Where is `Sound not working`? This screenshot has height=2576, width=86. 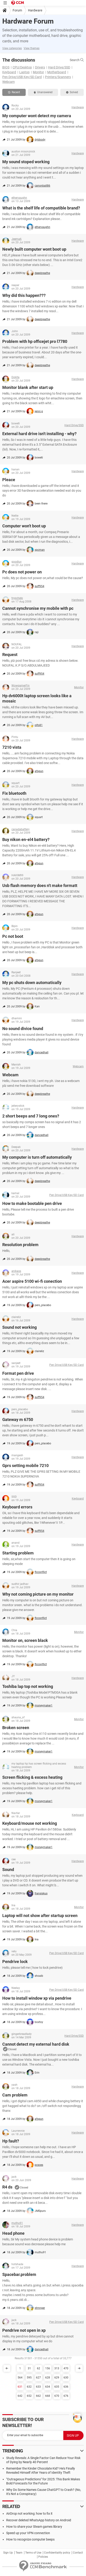
Sound not working is located at coordinates (19, 1327).